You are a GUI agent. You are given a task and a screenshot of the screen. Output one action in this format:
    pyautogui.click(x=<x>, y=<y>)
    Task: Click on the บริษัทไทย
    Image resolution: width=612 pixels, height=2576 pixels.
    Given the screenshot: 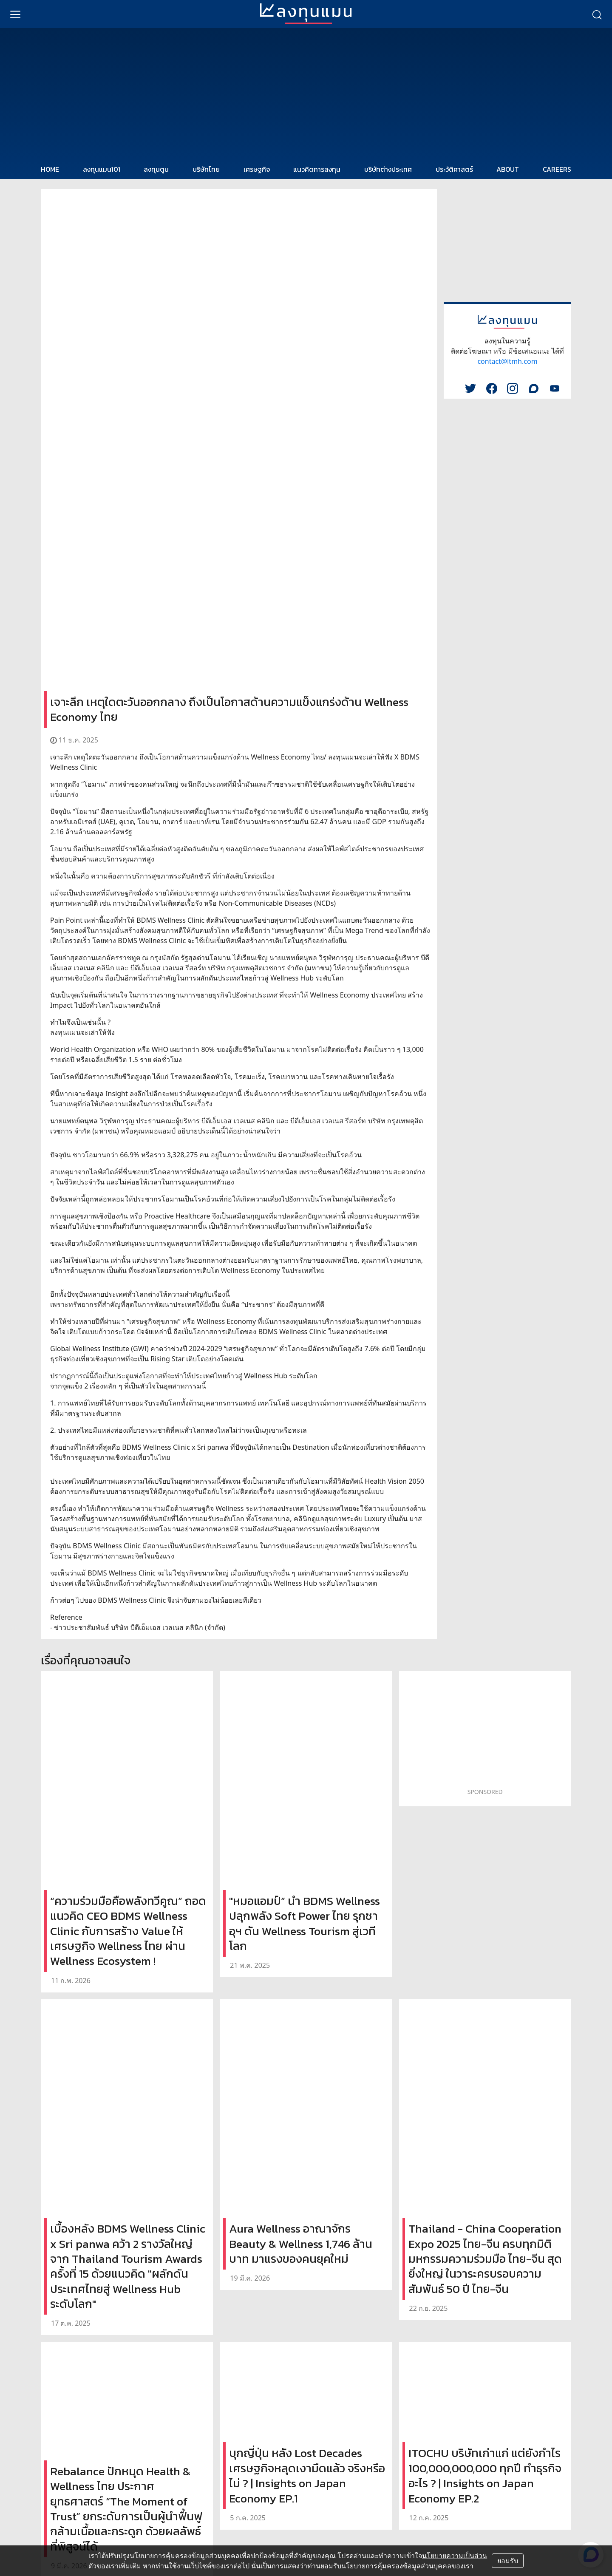 What is the action you would take?
    pyautogui.click(x=206, y=169)
    